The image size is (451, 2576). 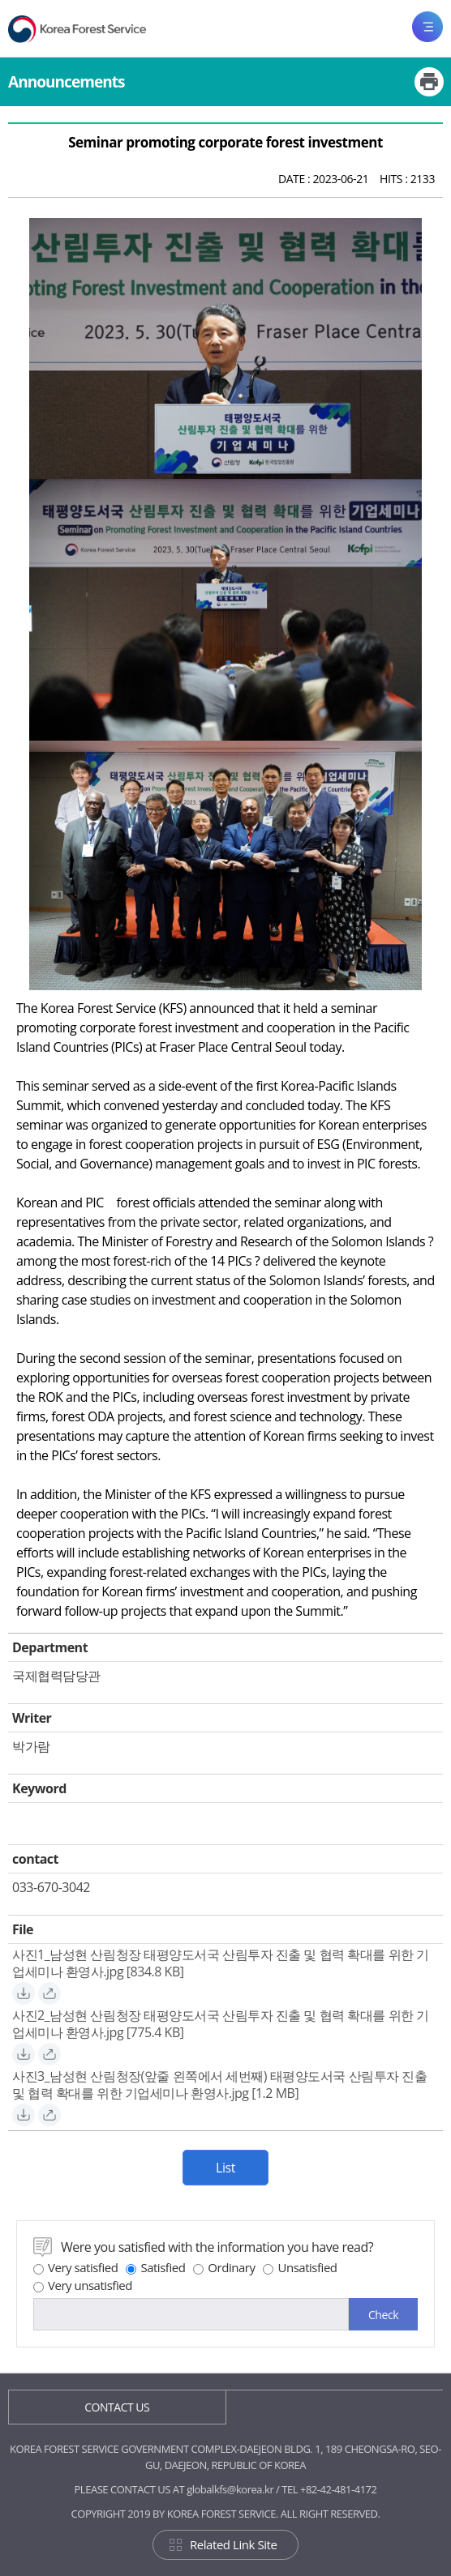 What do you see at coordinates (300, 2267) in the screenshot?
I see `Unsatisfied` at bounding box center [300, 2267].